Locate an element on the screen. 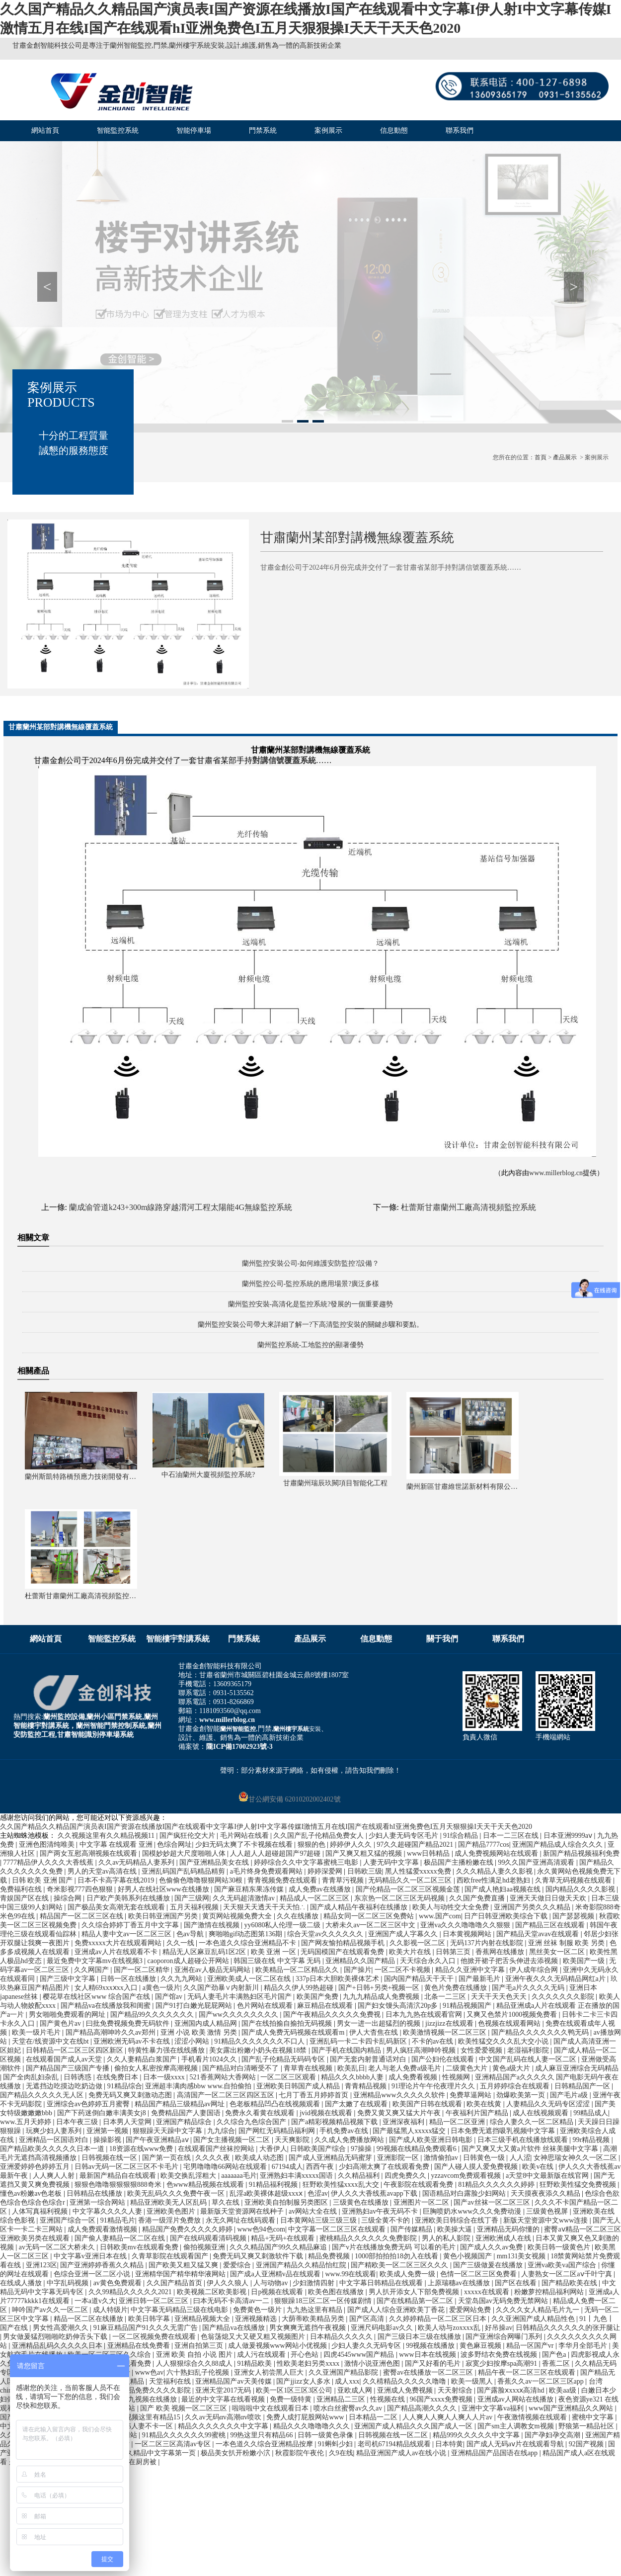  狂野欧美性猛xxxx乱大交 is located at coordinates (342, 2184).